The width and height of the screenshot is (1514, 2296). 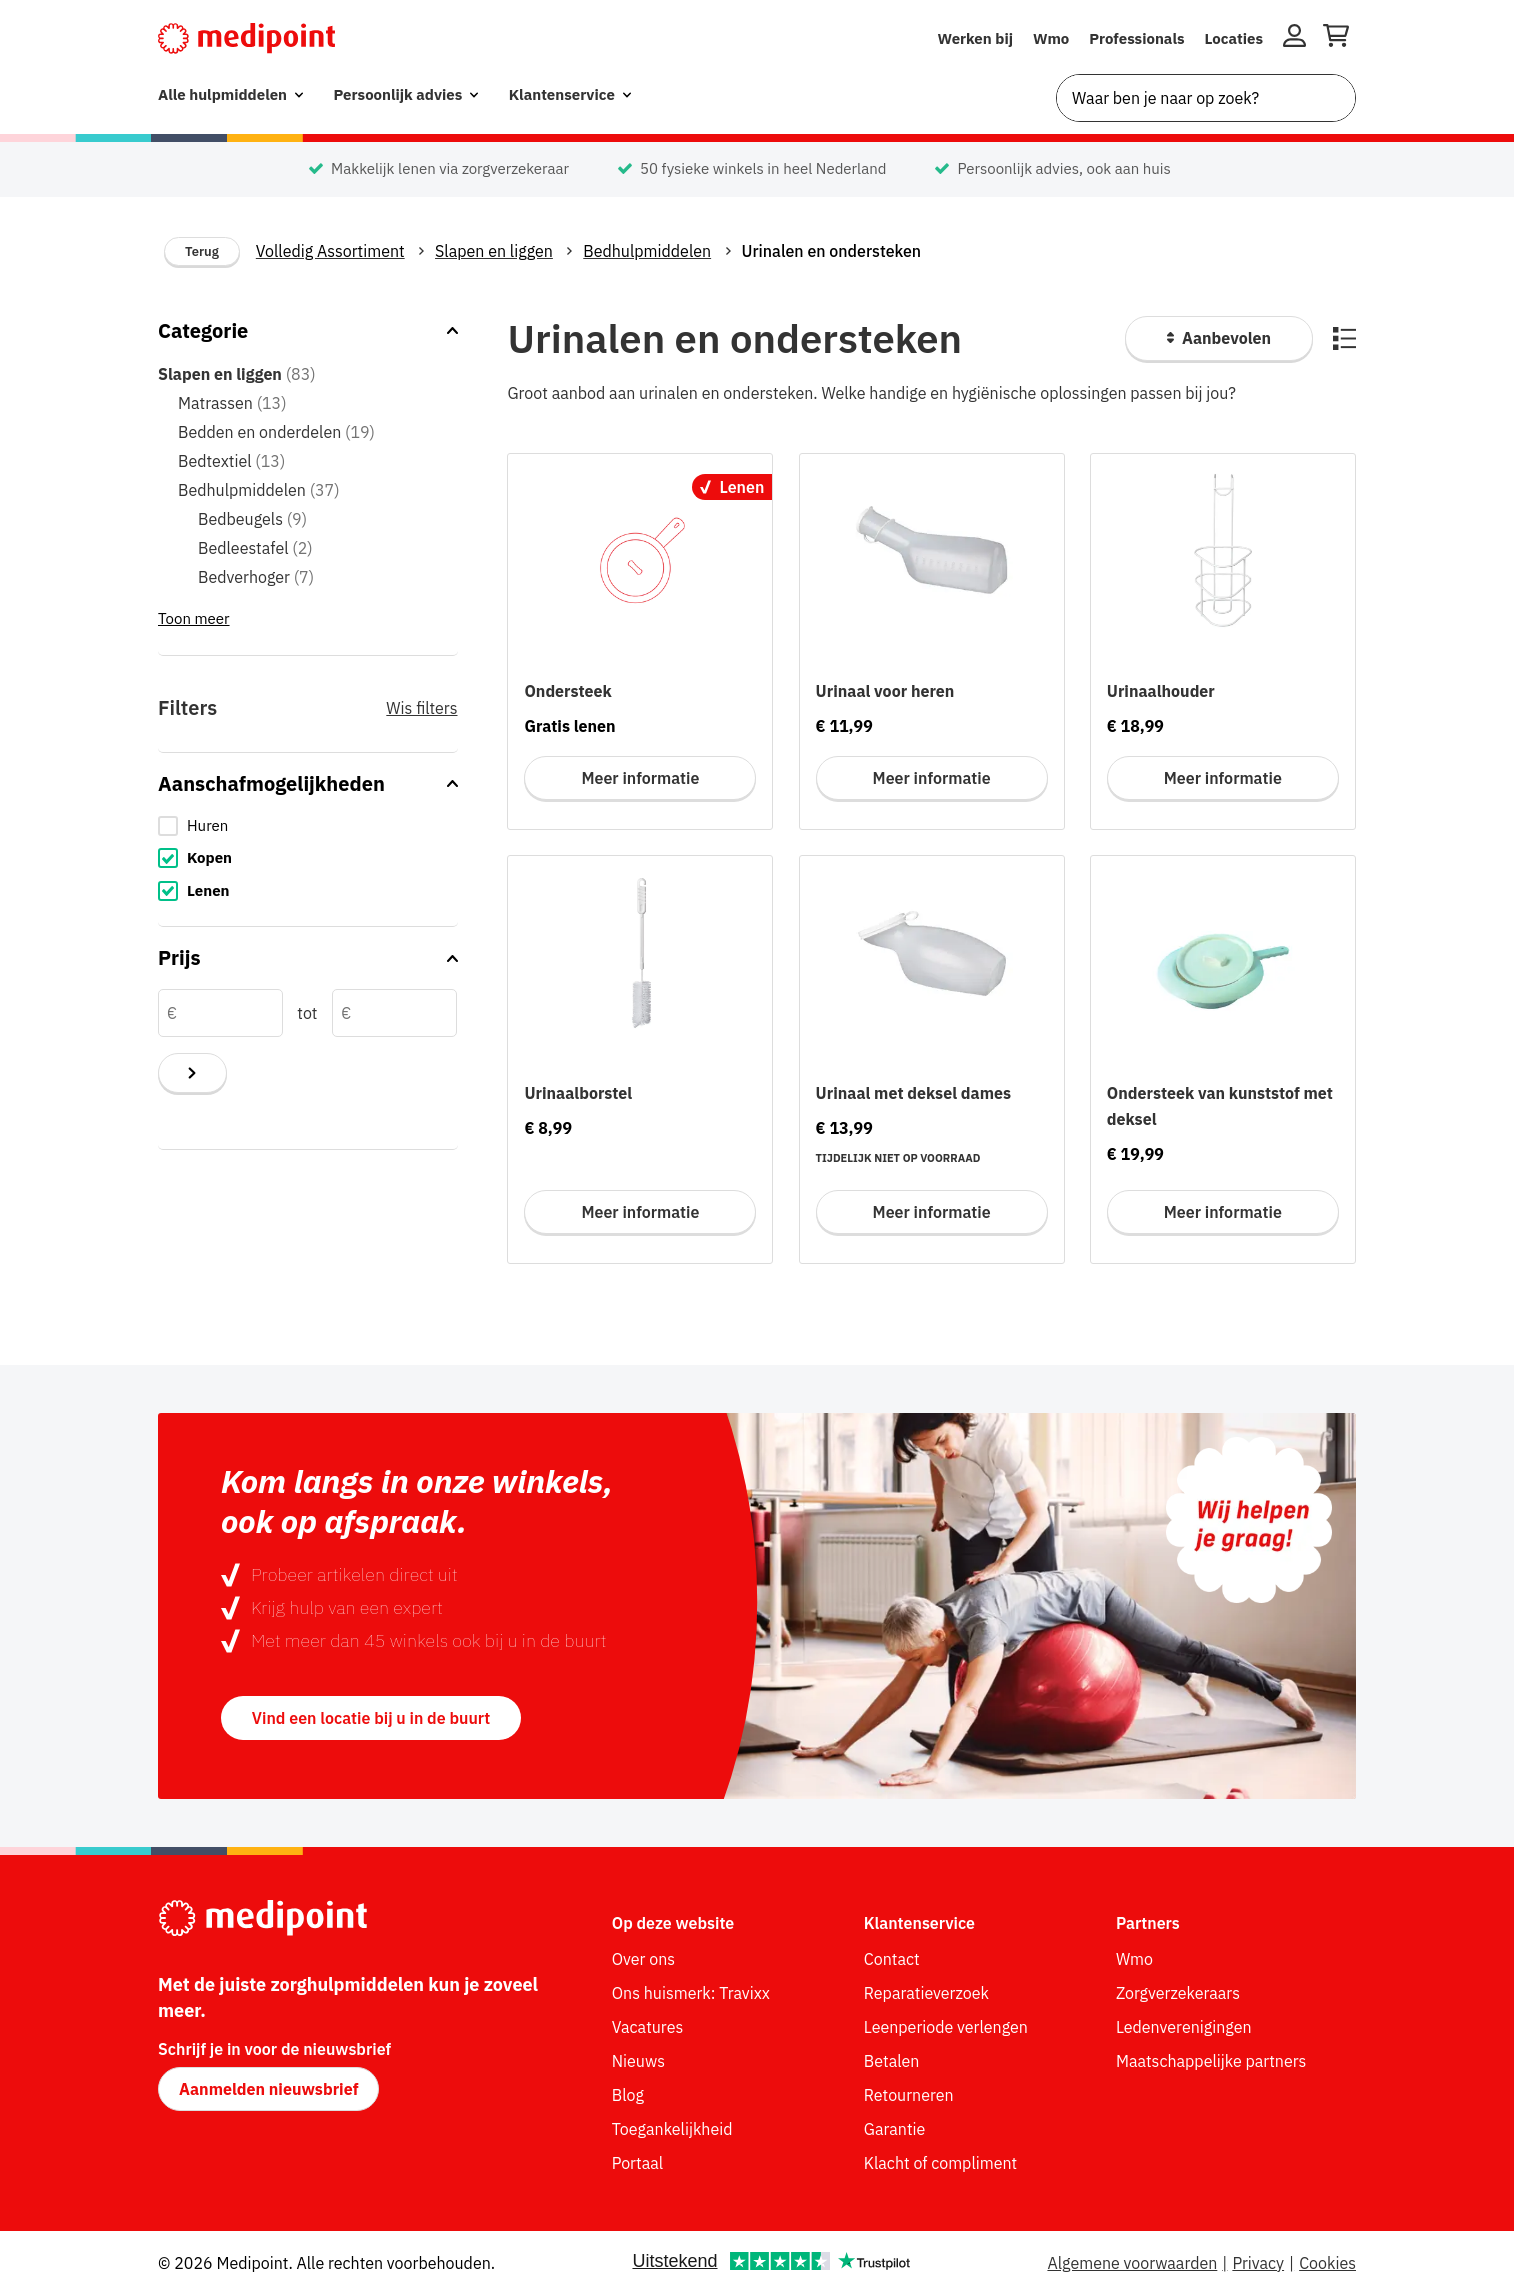 What do you see at coordinates (246, 38) in the screenshot?
I see `[Medipoint.nl]` at bounding box center [246, 38].